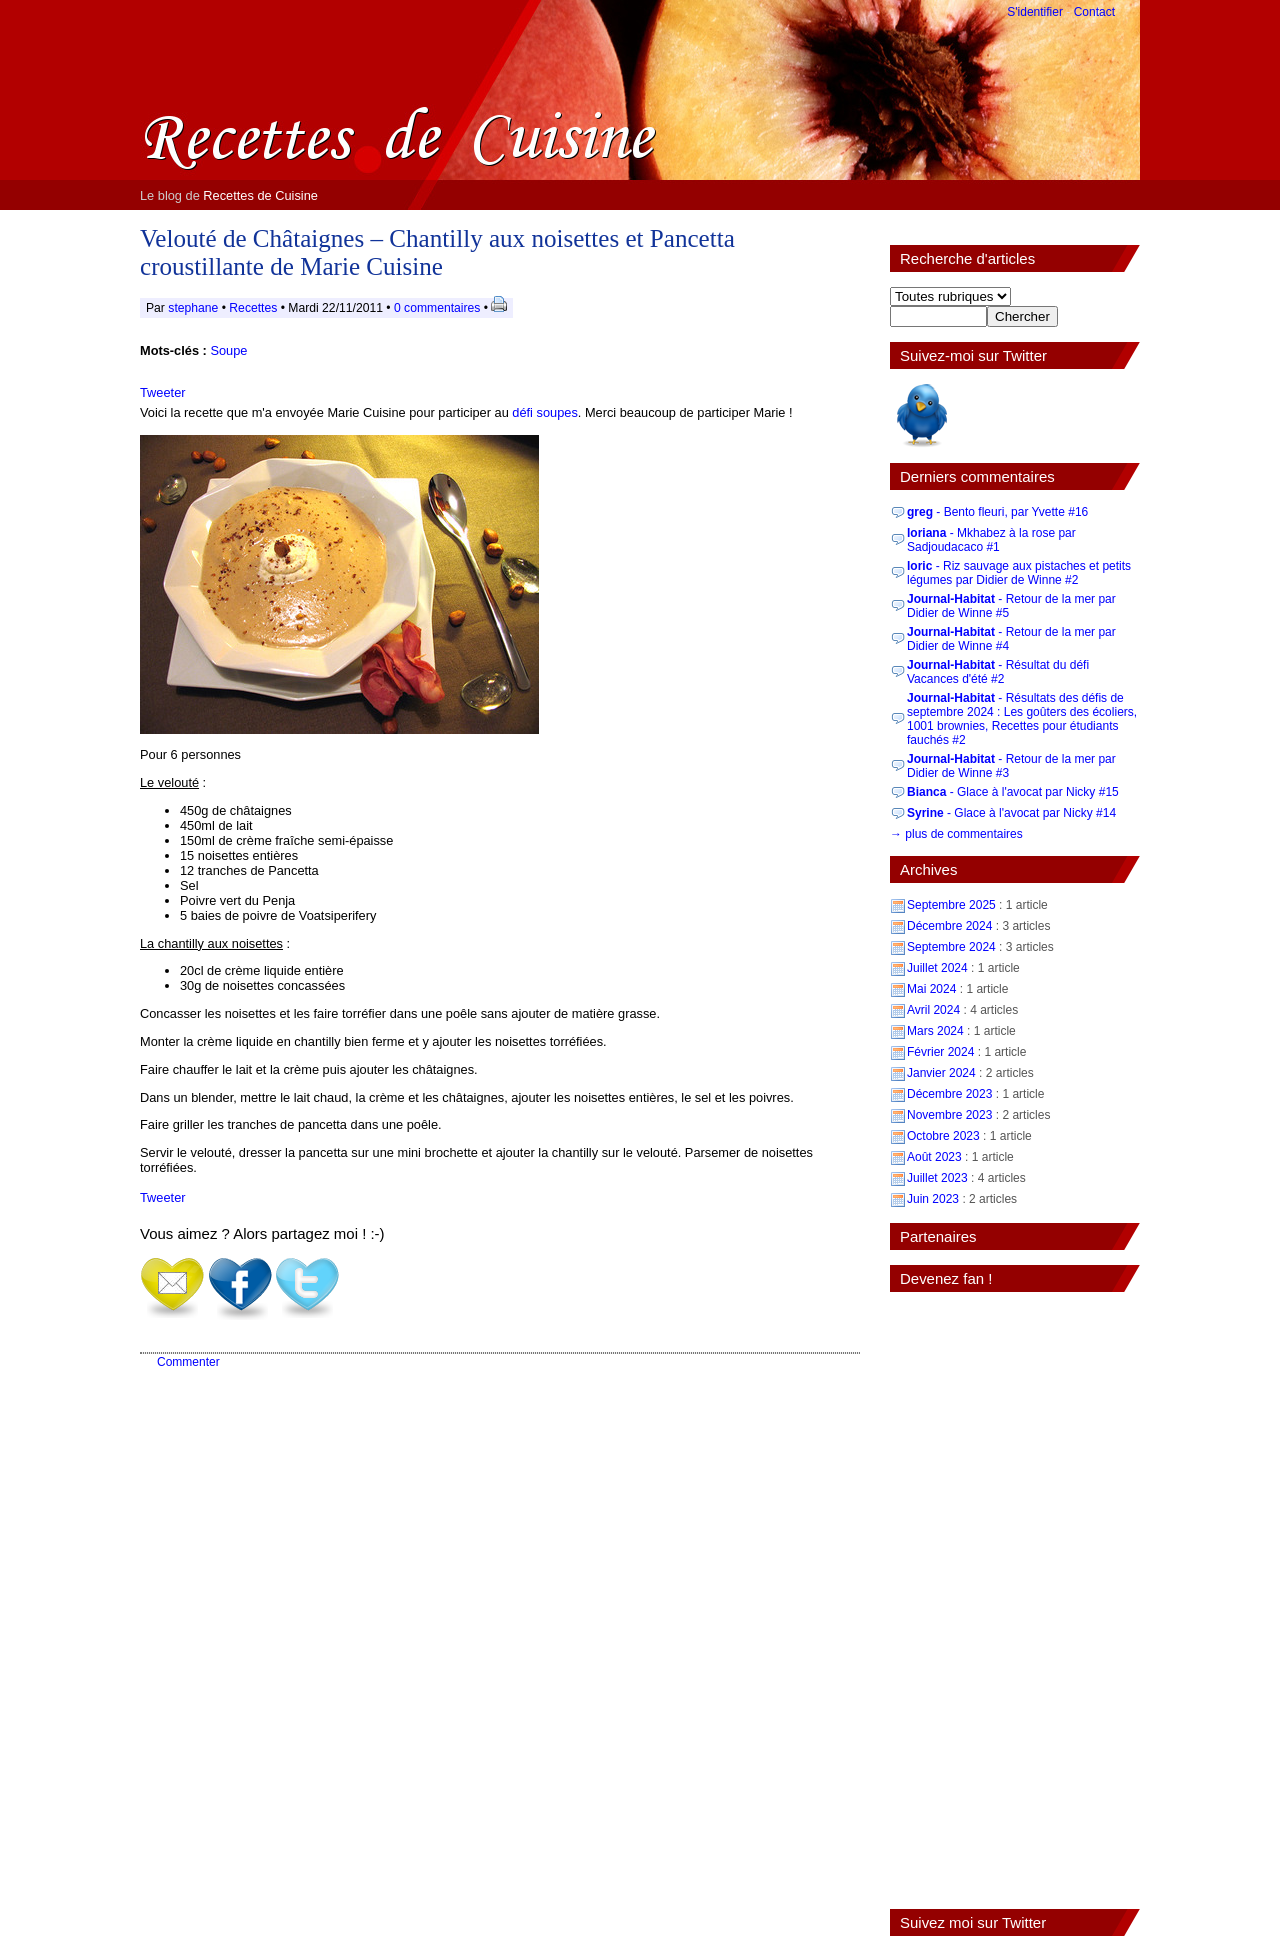 This screenshot has width=1280, height=1951. What do you see at coordinates (933, 1010) in the screenshot?
I see `Avril 2024` at bounding box center [933, 1010].